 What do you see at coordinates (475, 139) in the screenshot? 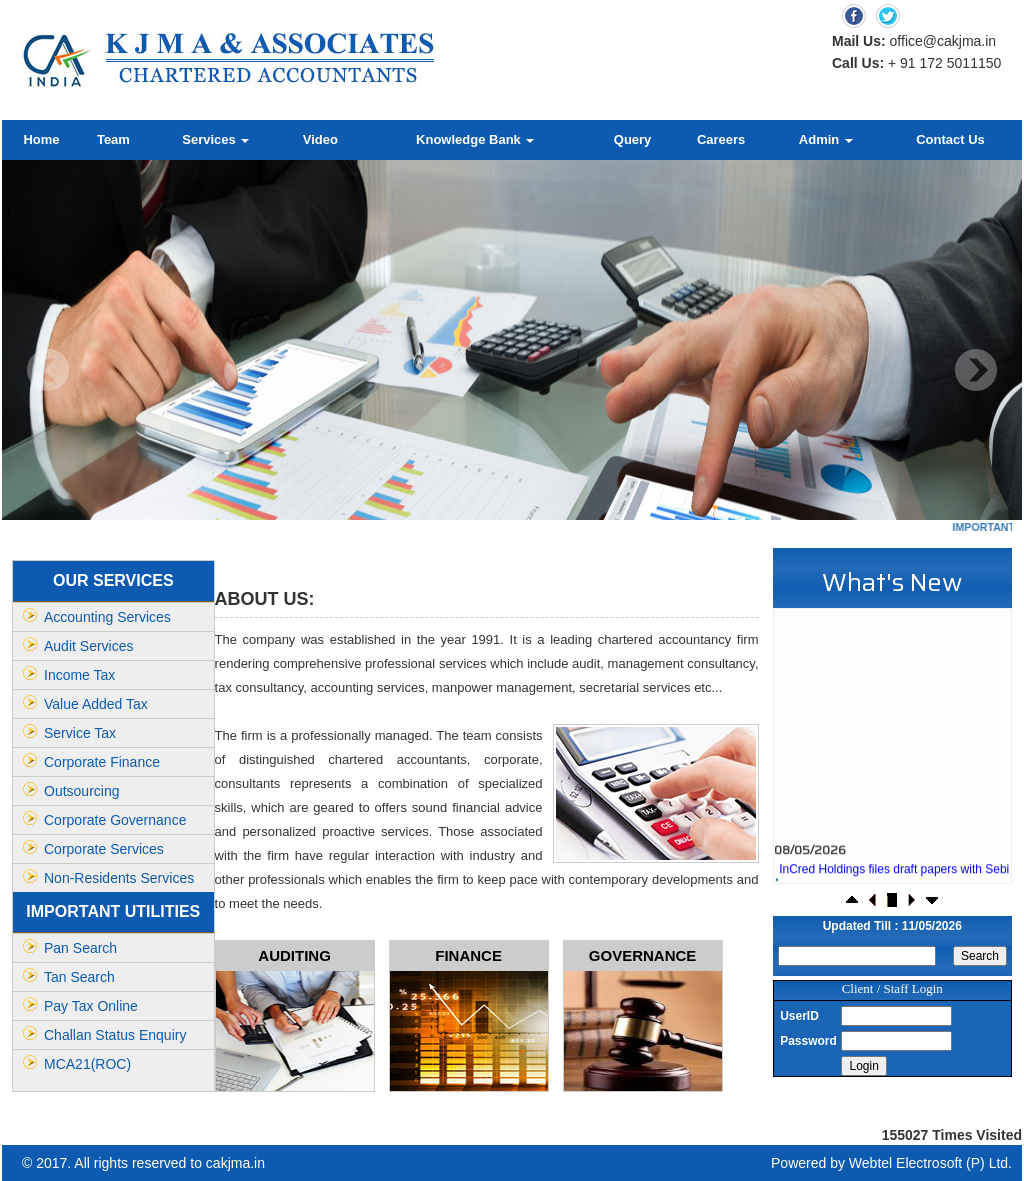
I see `Knowledge Bank` at bounding box center [475, 139].